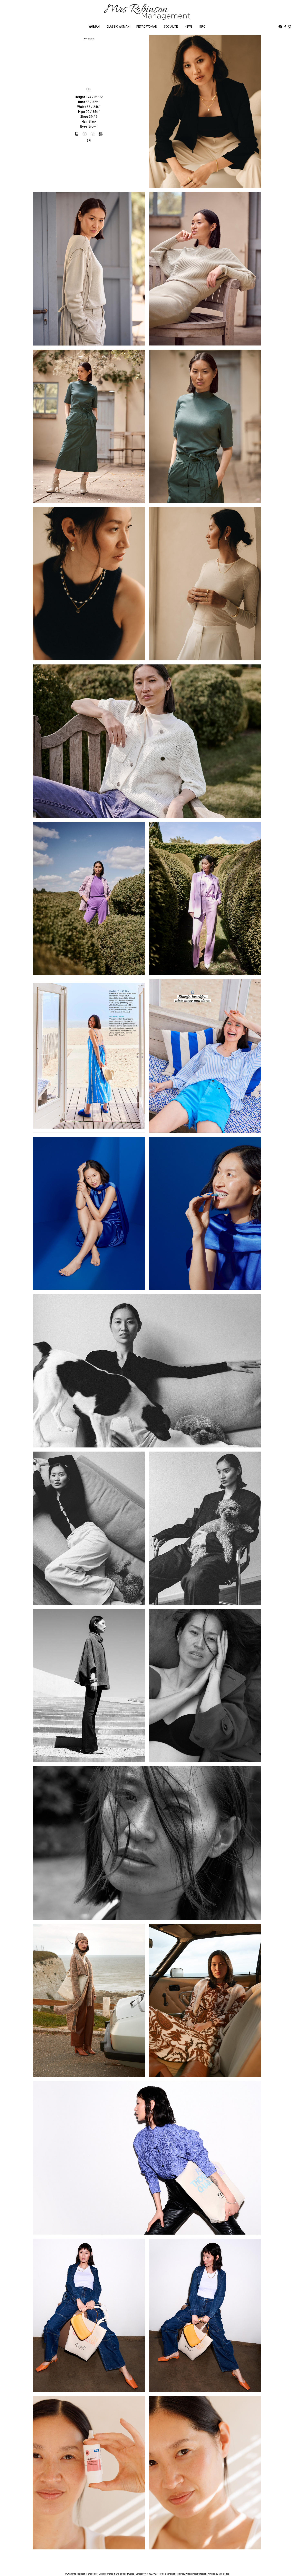  What do you see at coordinates (94, 26) in the screenshot?
I see `WOMAN` at bounding box center [94, 26].